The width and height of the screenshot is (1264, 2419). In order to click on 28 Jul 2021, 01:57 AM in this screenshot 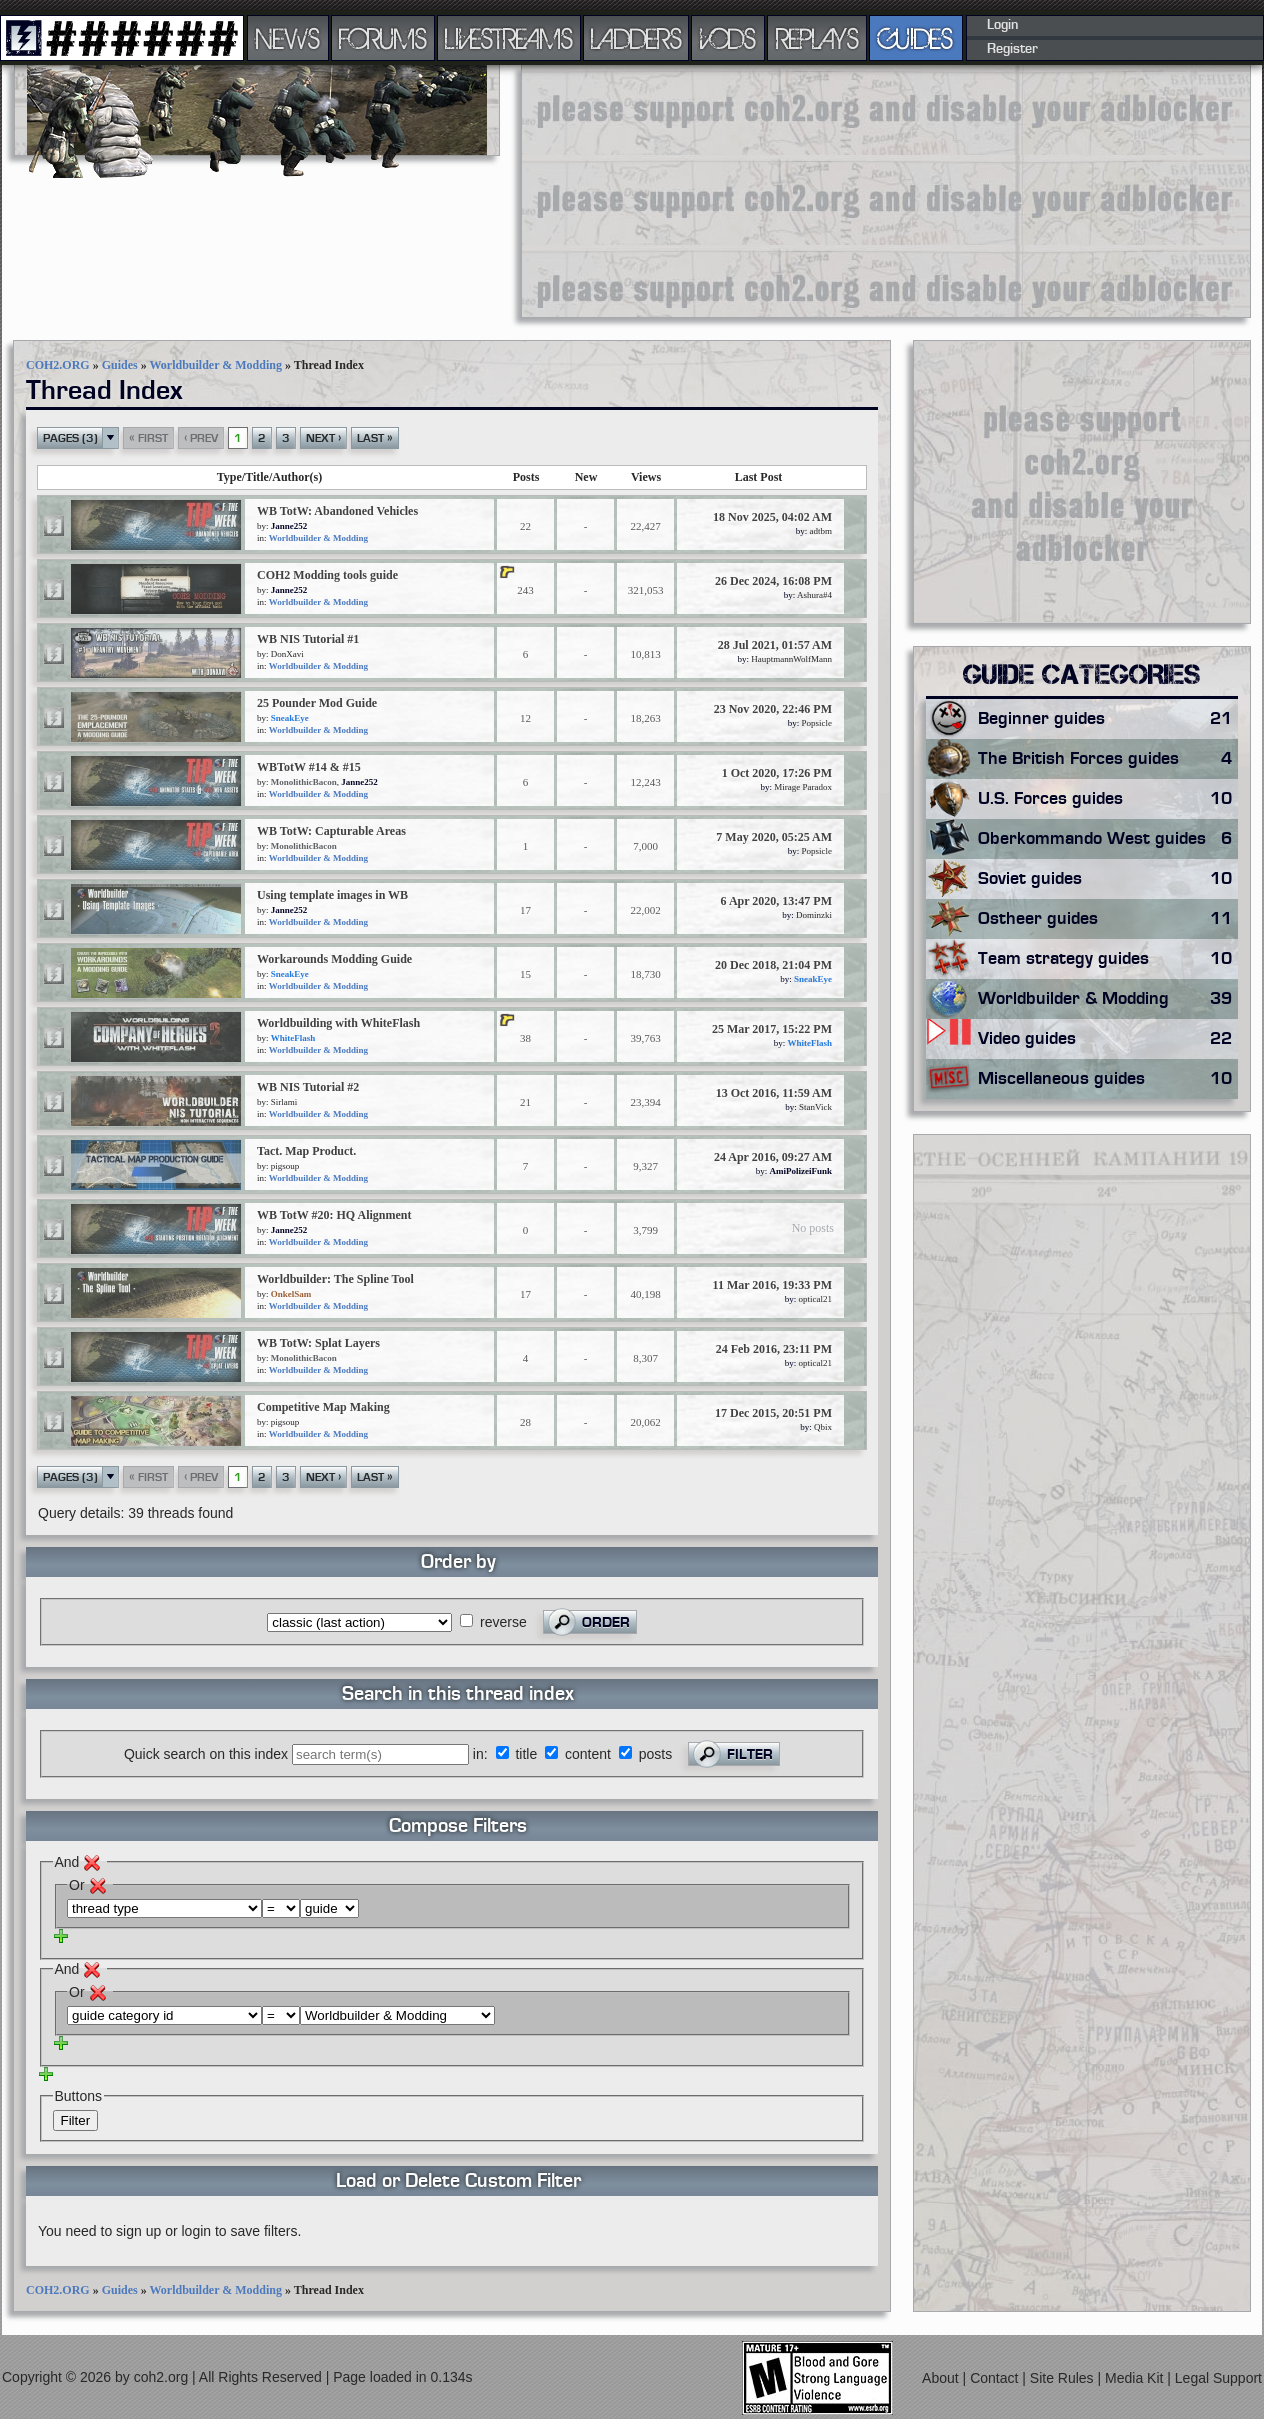, I will do `click(775, 645)`.